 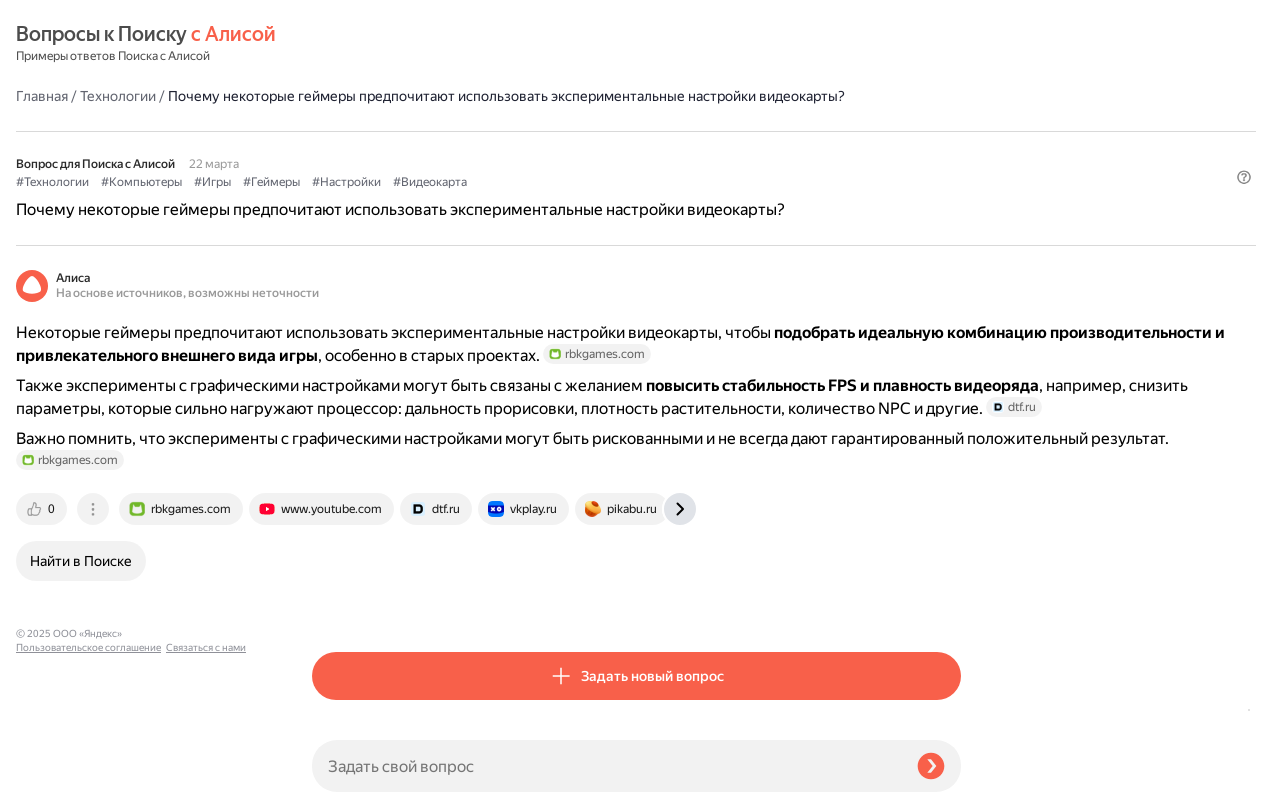 I want to click on #Игры, so click(x=508, y=151).